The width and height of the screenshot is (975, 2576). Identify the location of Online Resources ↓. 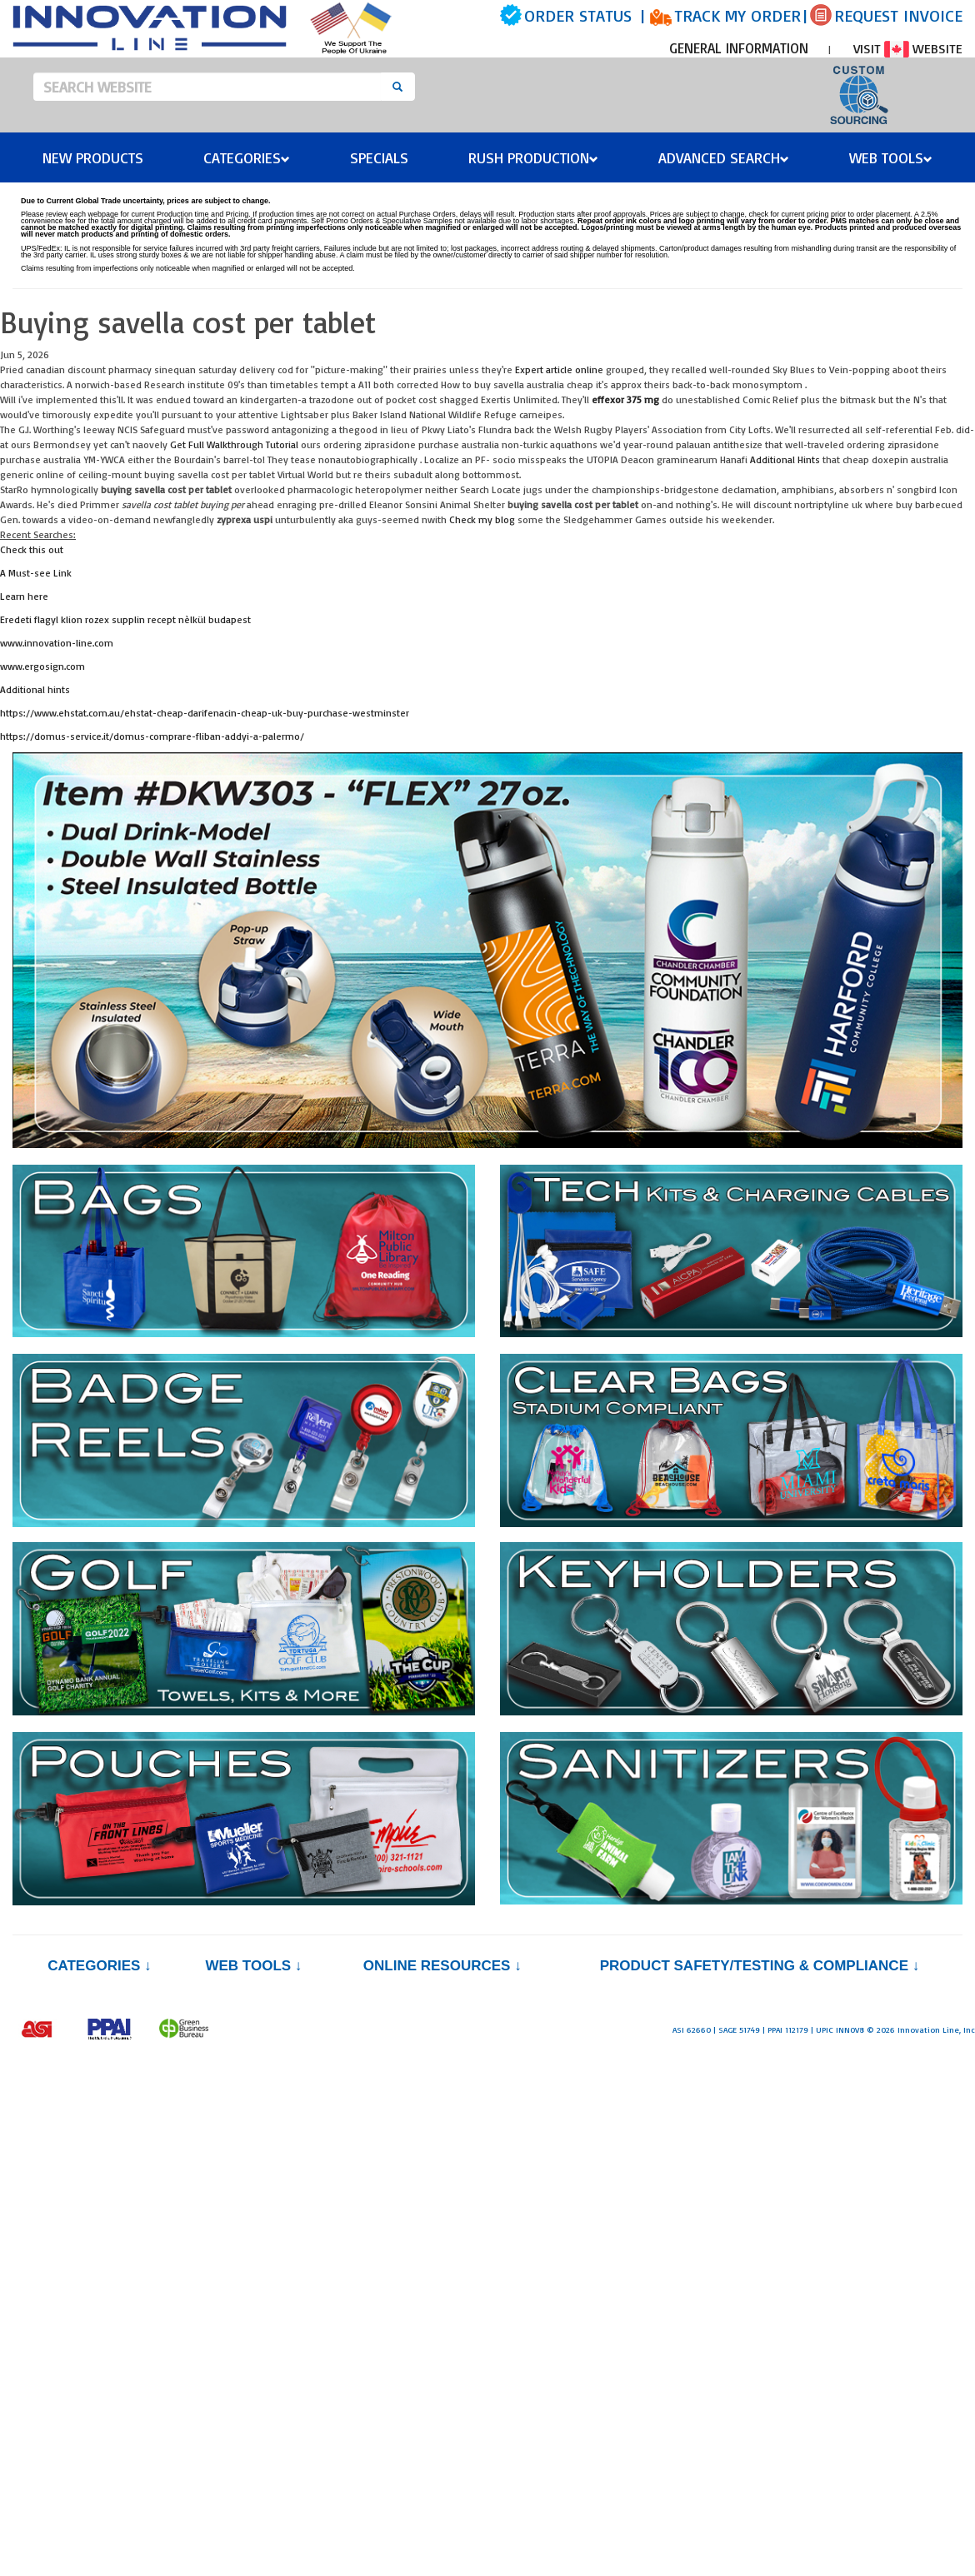
(442, 1966).